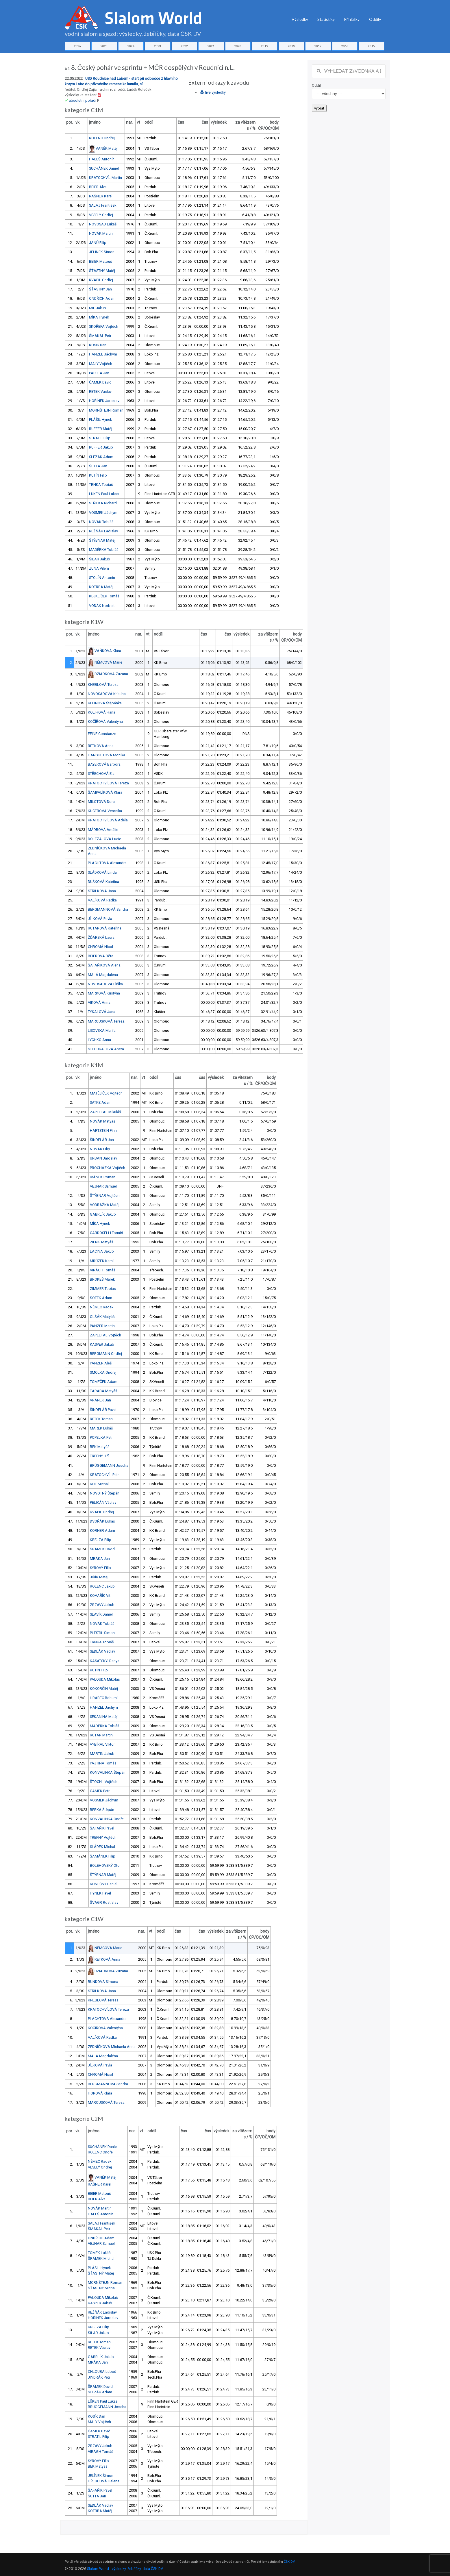 The image size is (450, 2576). What do you see at coordinates (371, 46) in the screenshot?
I see `2015` at bounding box center [371, 46].